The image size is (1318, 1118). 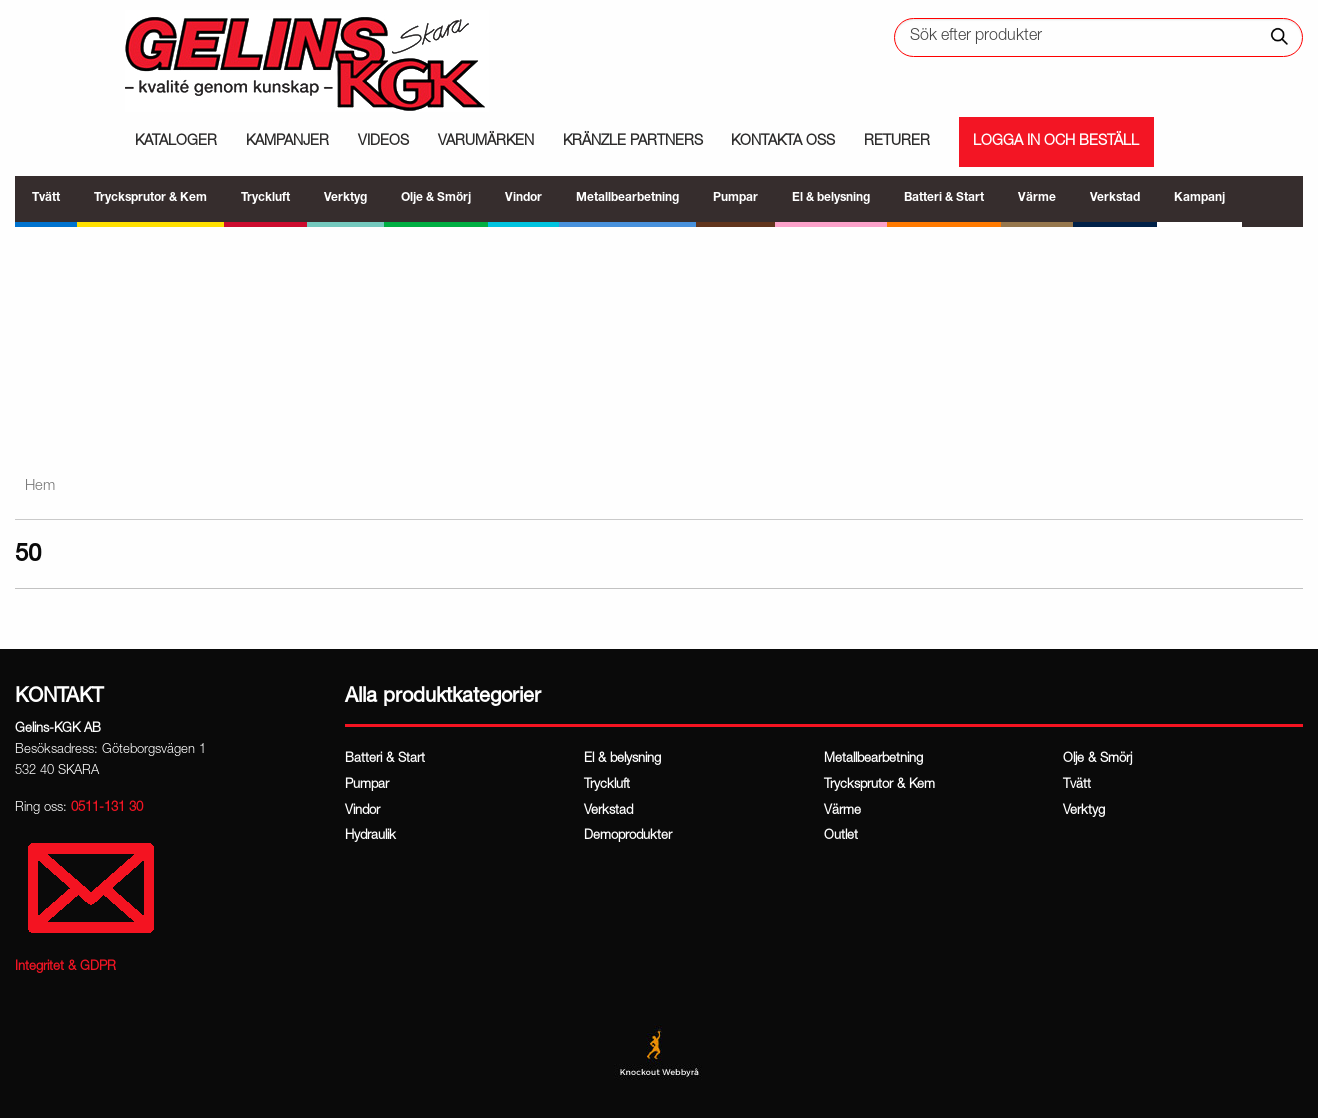 I want to click on Demoprodukter, so click(x=628, y=836).